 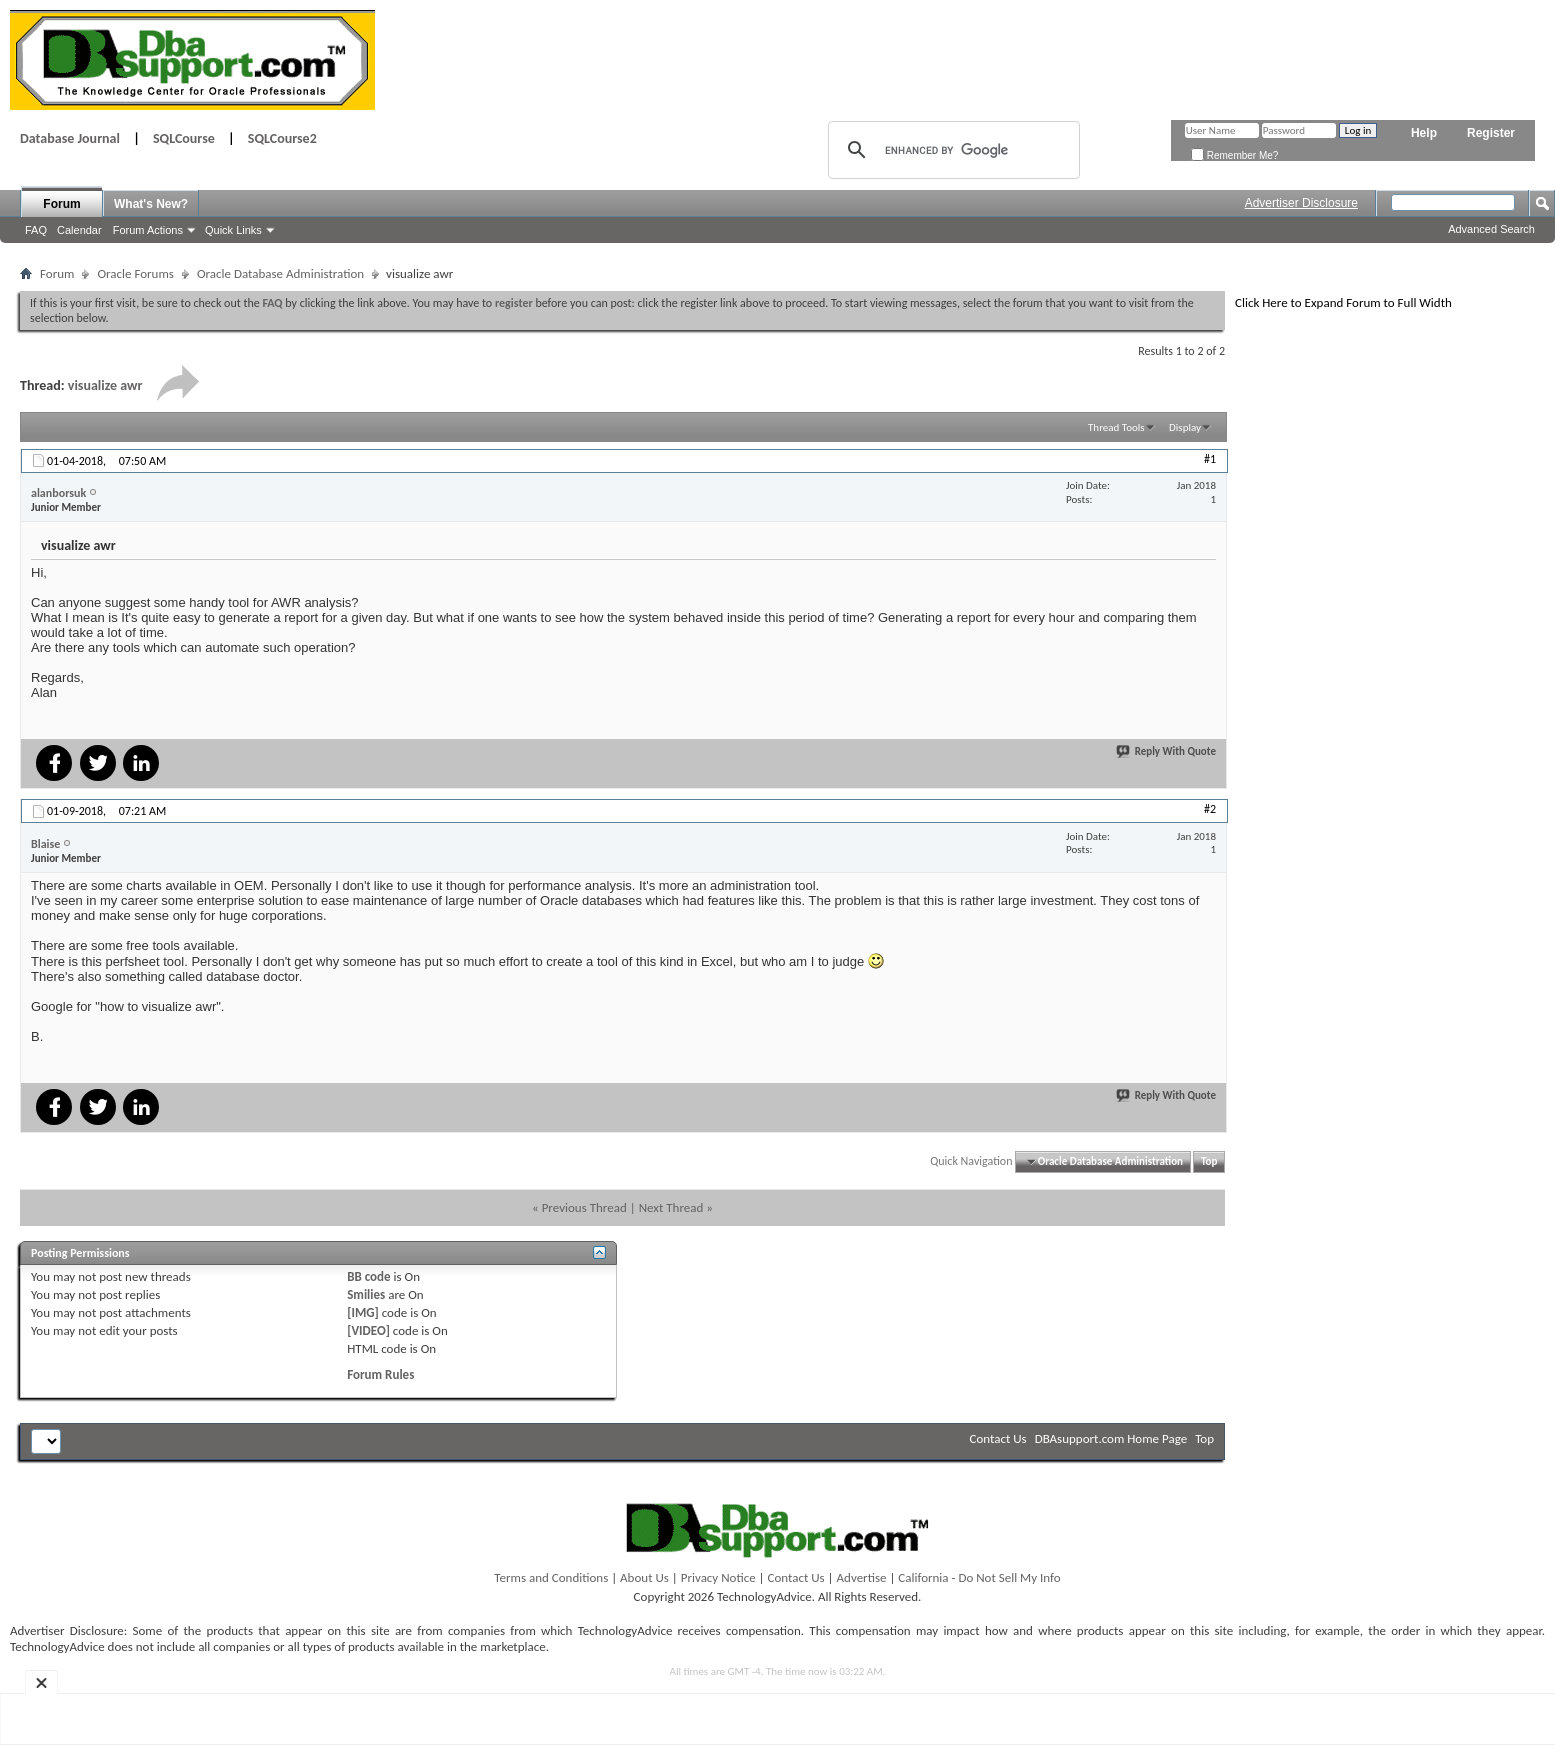 What do you see at coordinates (366, 1294) in the screenshot?
I see `Smilies` at bounding box center [366, 1294].